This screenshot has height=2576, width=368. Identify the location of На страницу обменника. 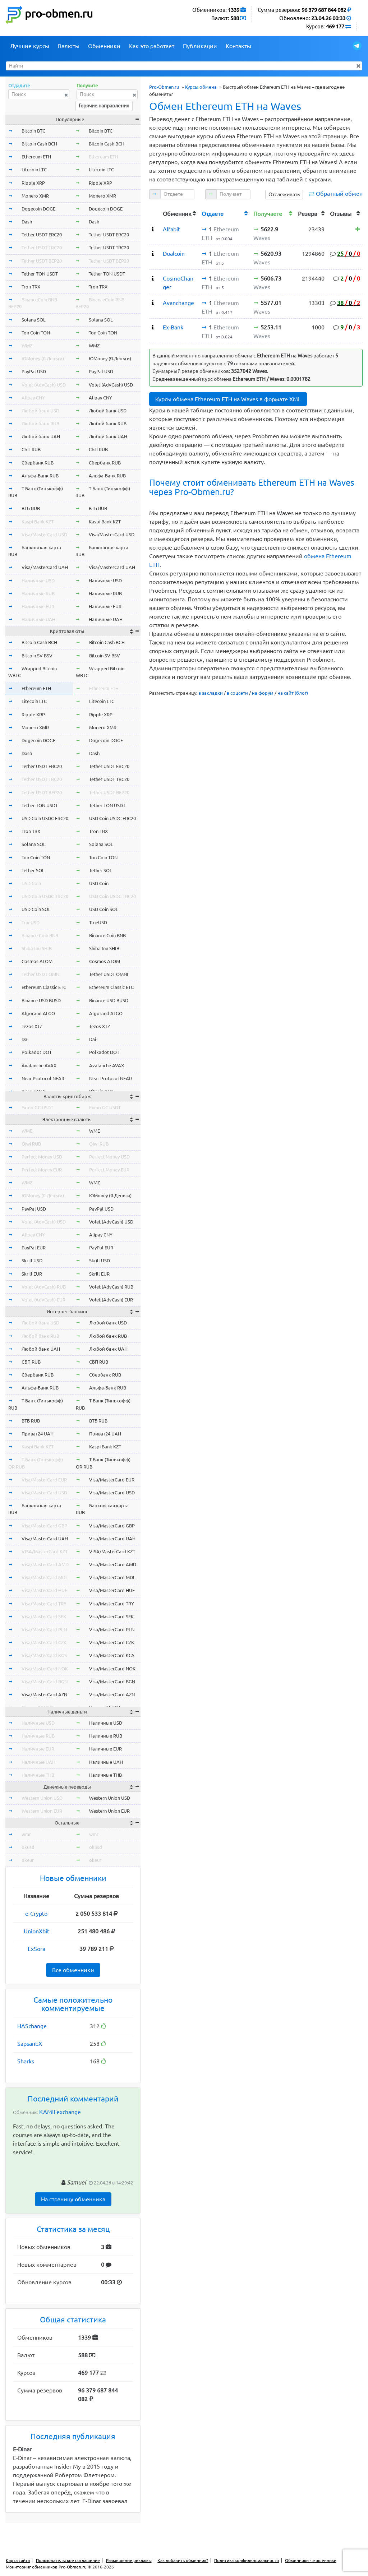
(73, 2199).